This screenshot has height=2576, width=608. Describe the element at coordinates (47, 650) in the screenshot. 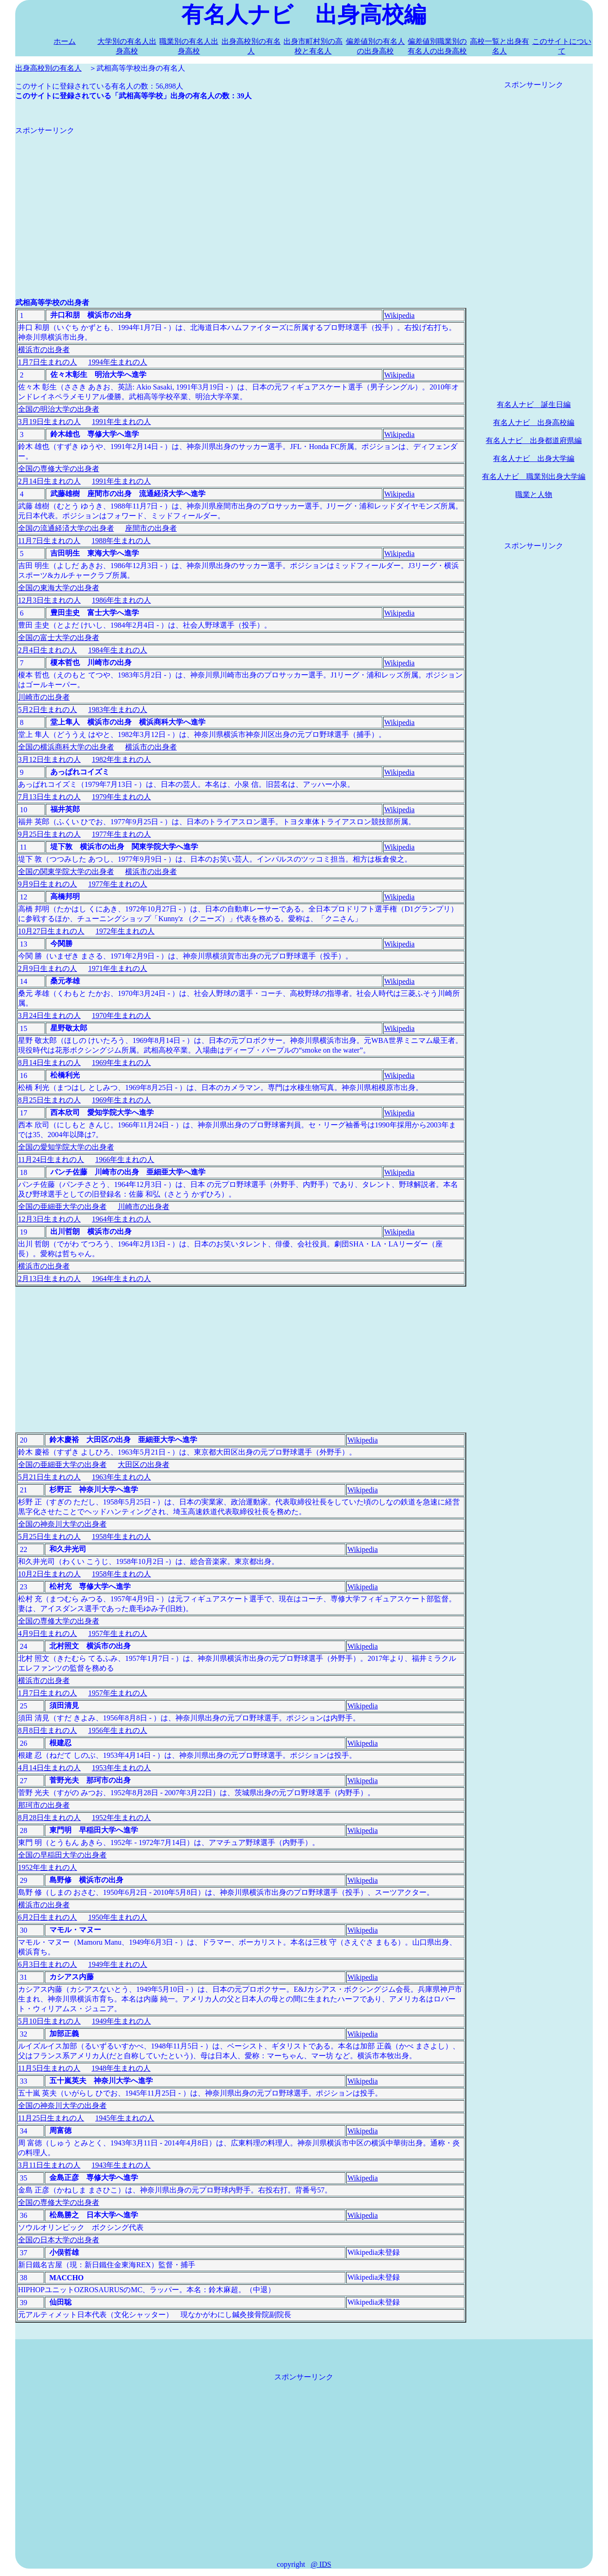

I see `2月4日生まれの人` at that location.